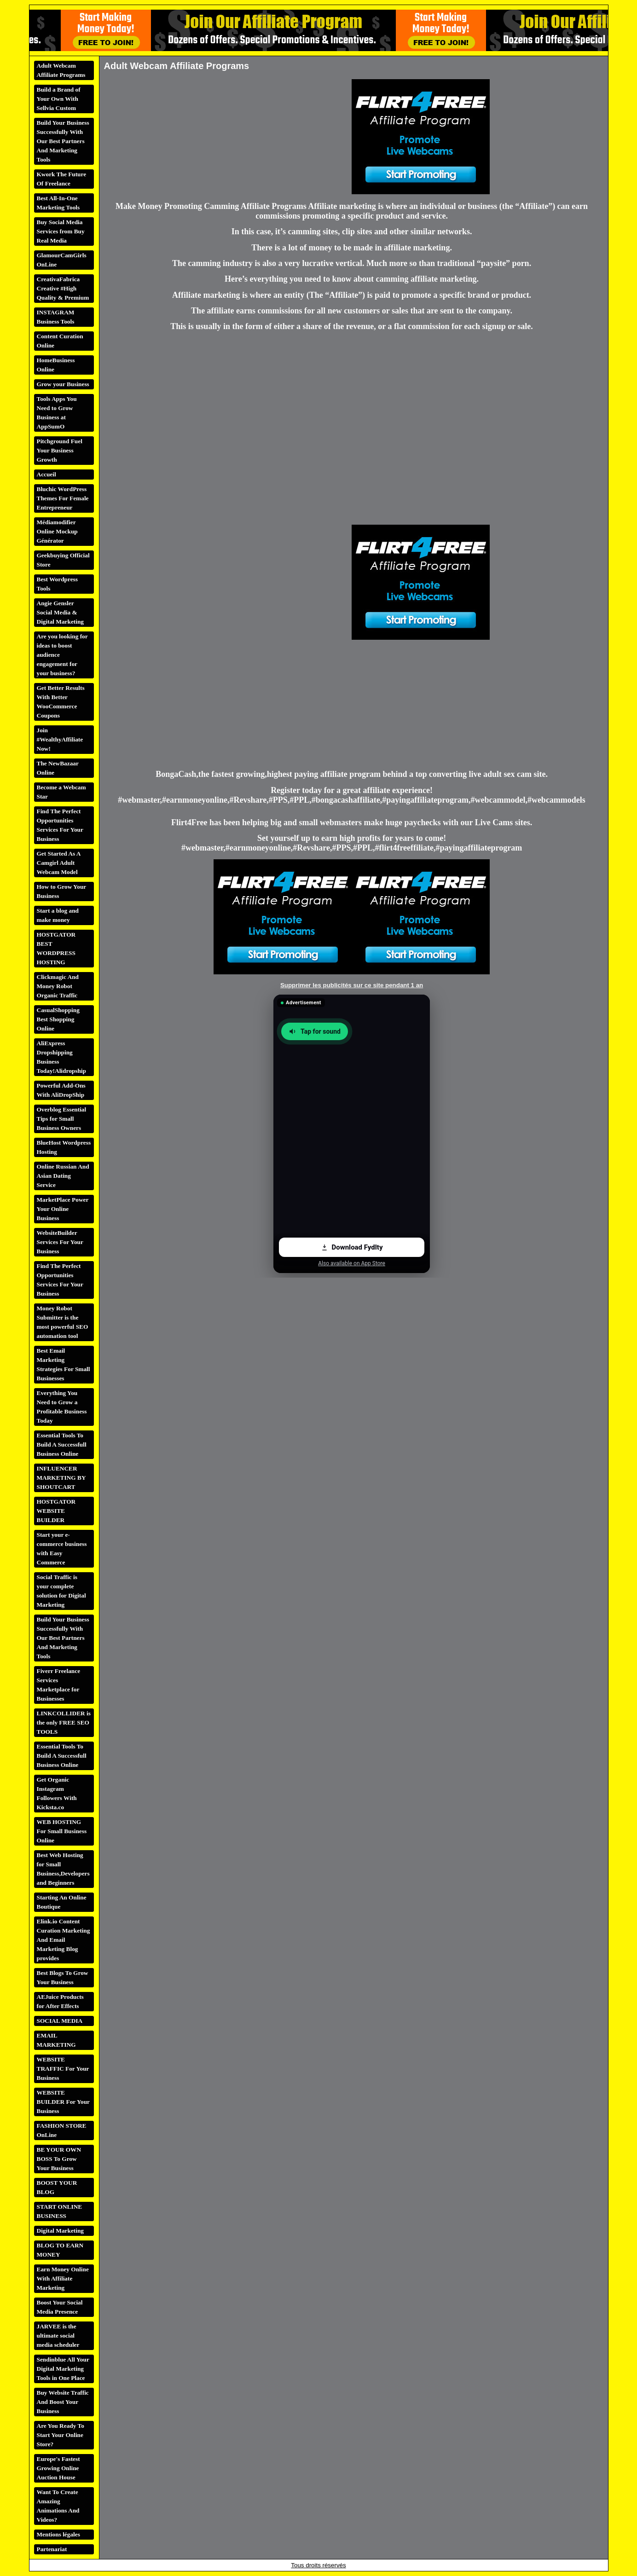  Describe the element at coordinates (61, 701) in the screenshot. I see `Get Better Results With Better WooCommerce Coupons` at that location.